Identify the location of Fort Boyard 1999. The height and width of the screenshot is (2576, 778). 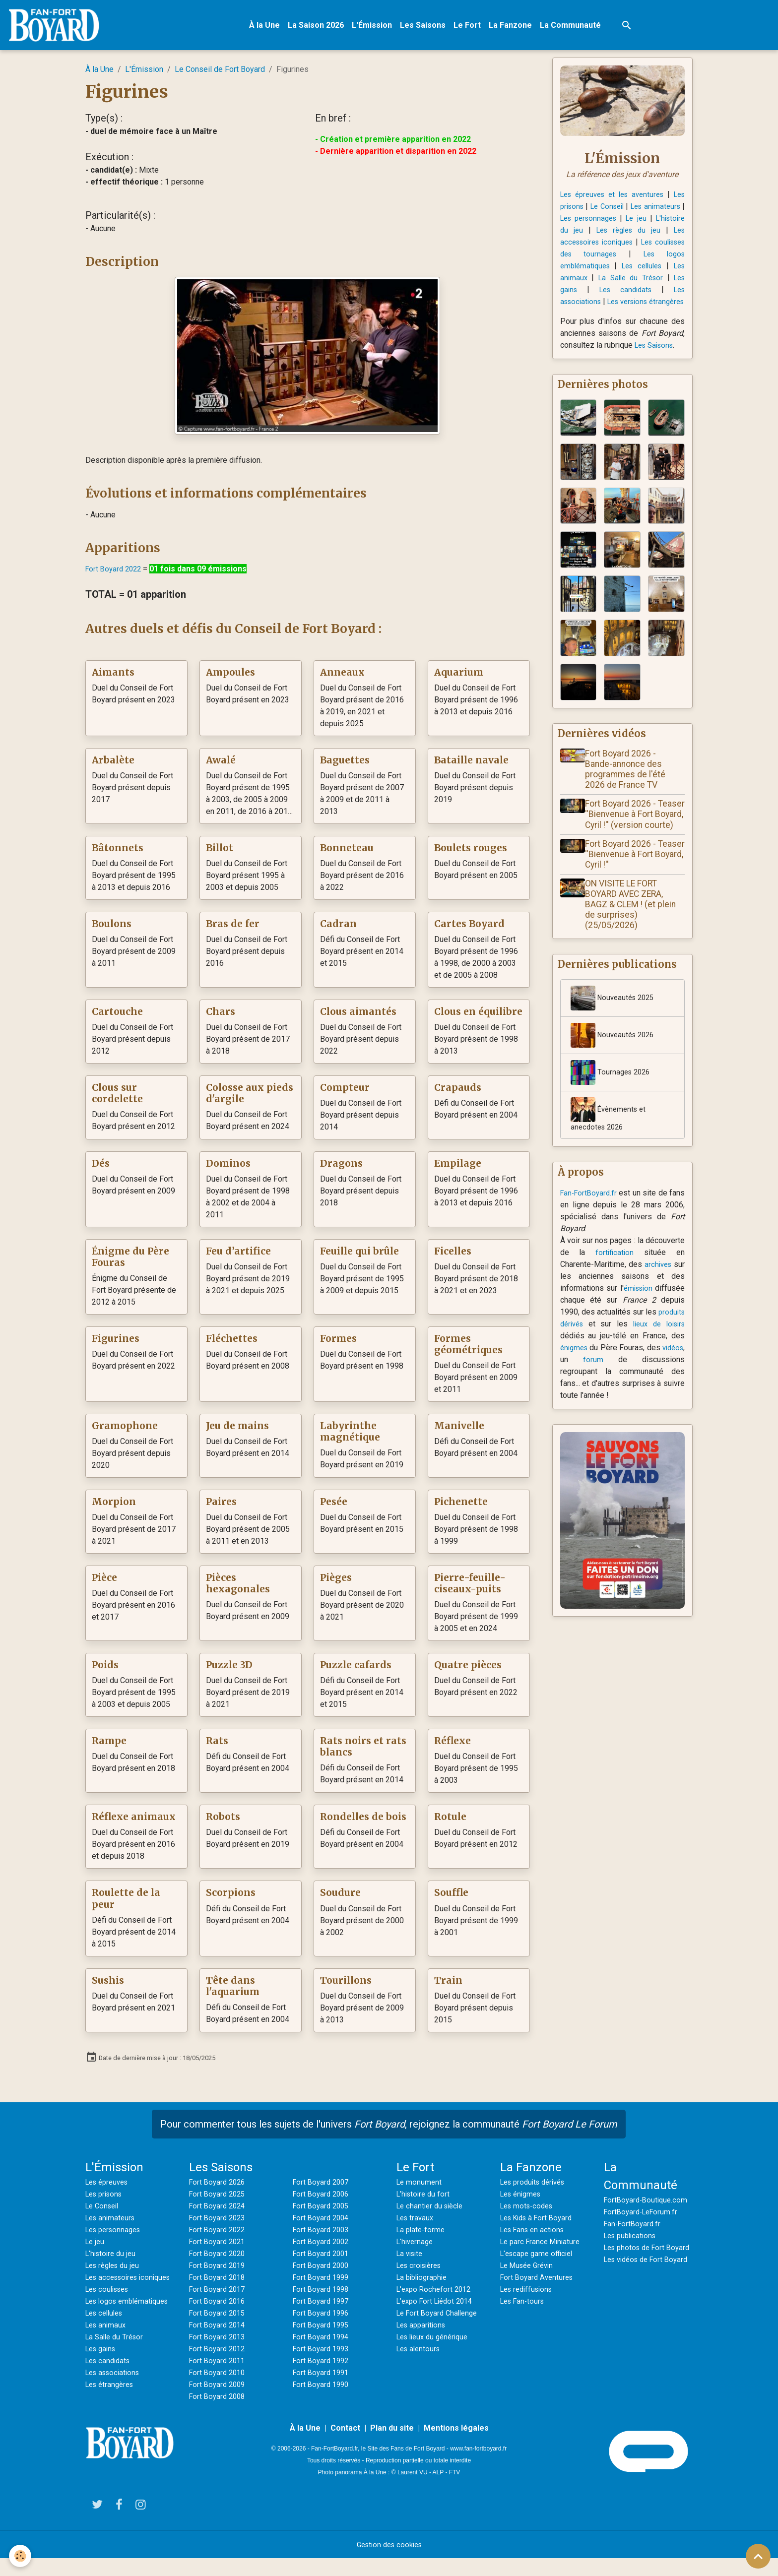
(323, 2282).